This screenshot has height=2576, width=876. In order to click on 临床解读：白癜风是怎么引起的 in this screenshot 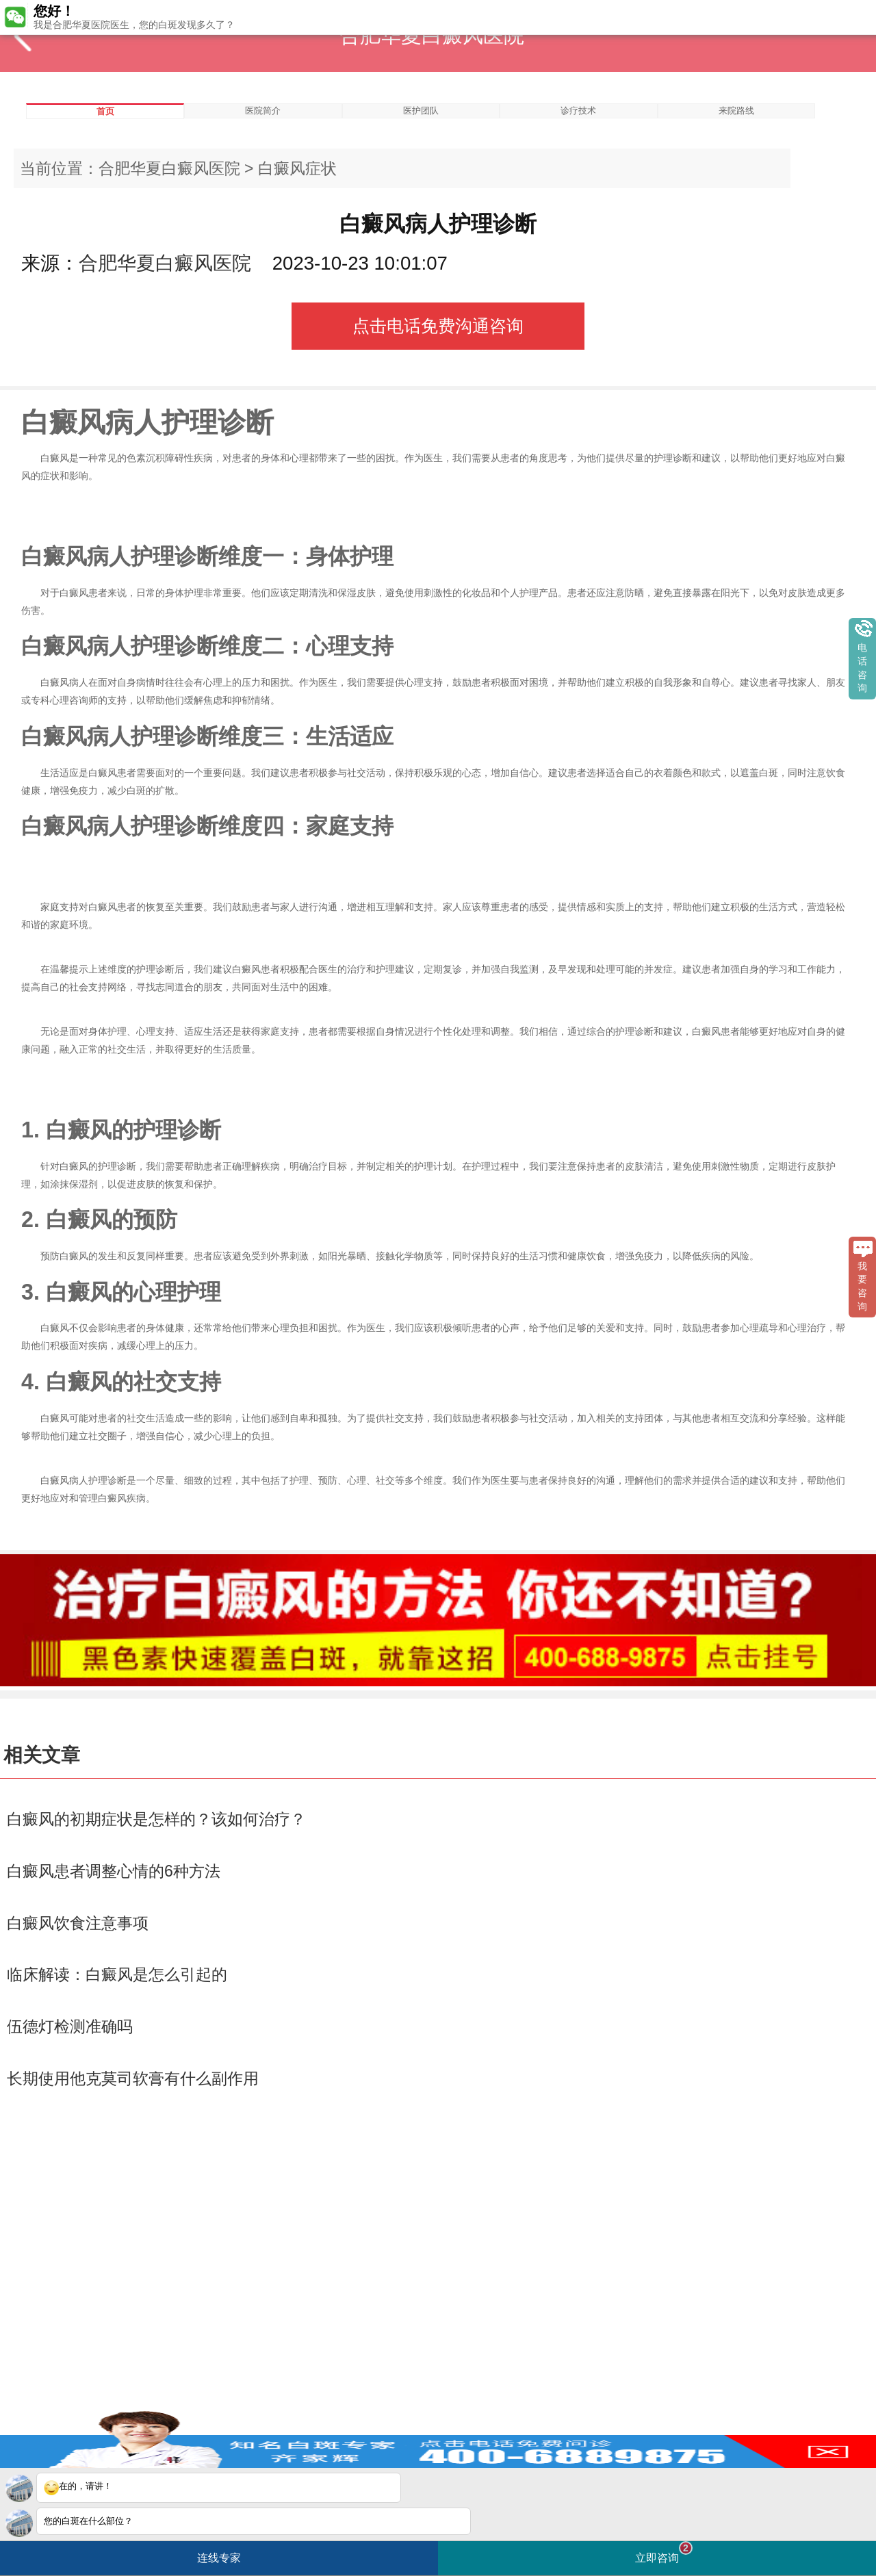, I will do `click(117, 1974)`.